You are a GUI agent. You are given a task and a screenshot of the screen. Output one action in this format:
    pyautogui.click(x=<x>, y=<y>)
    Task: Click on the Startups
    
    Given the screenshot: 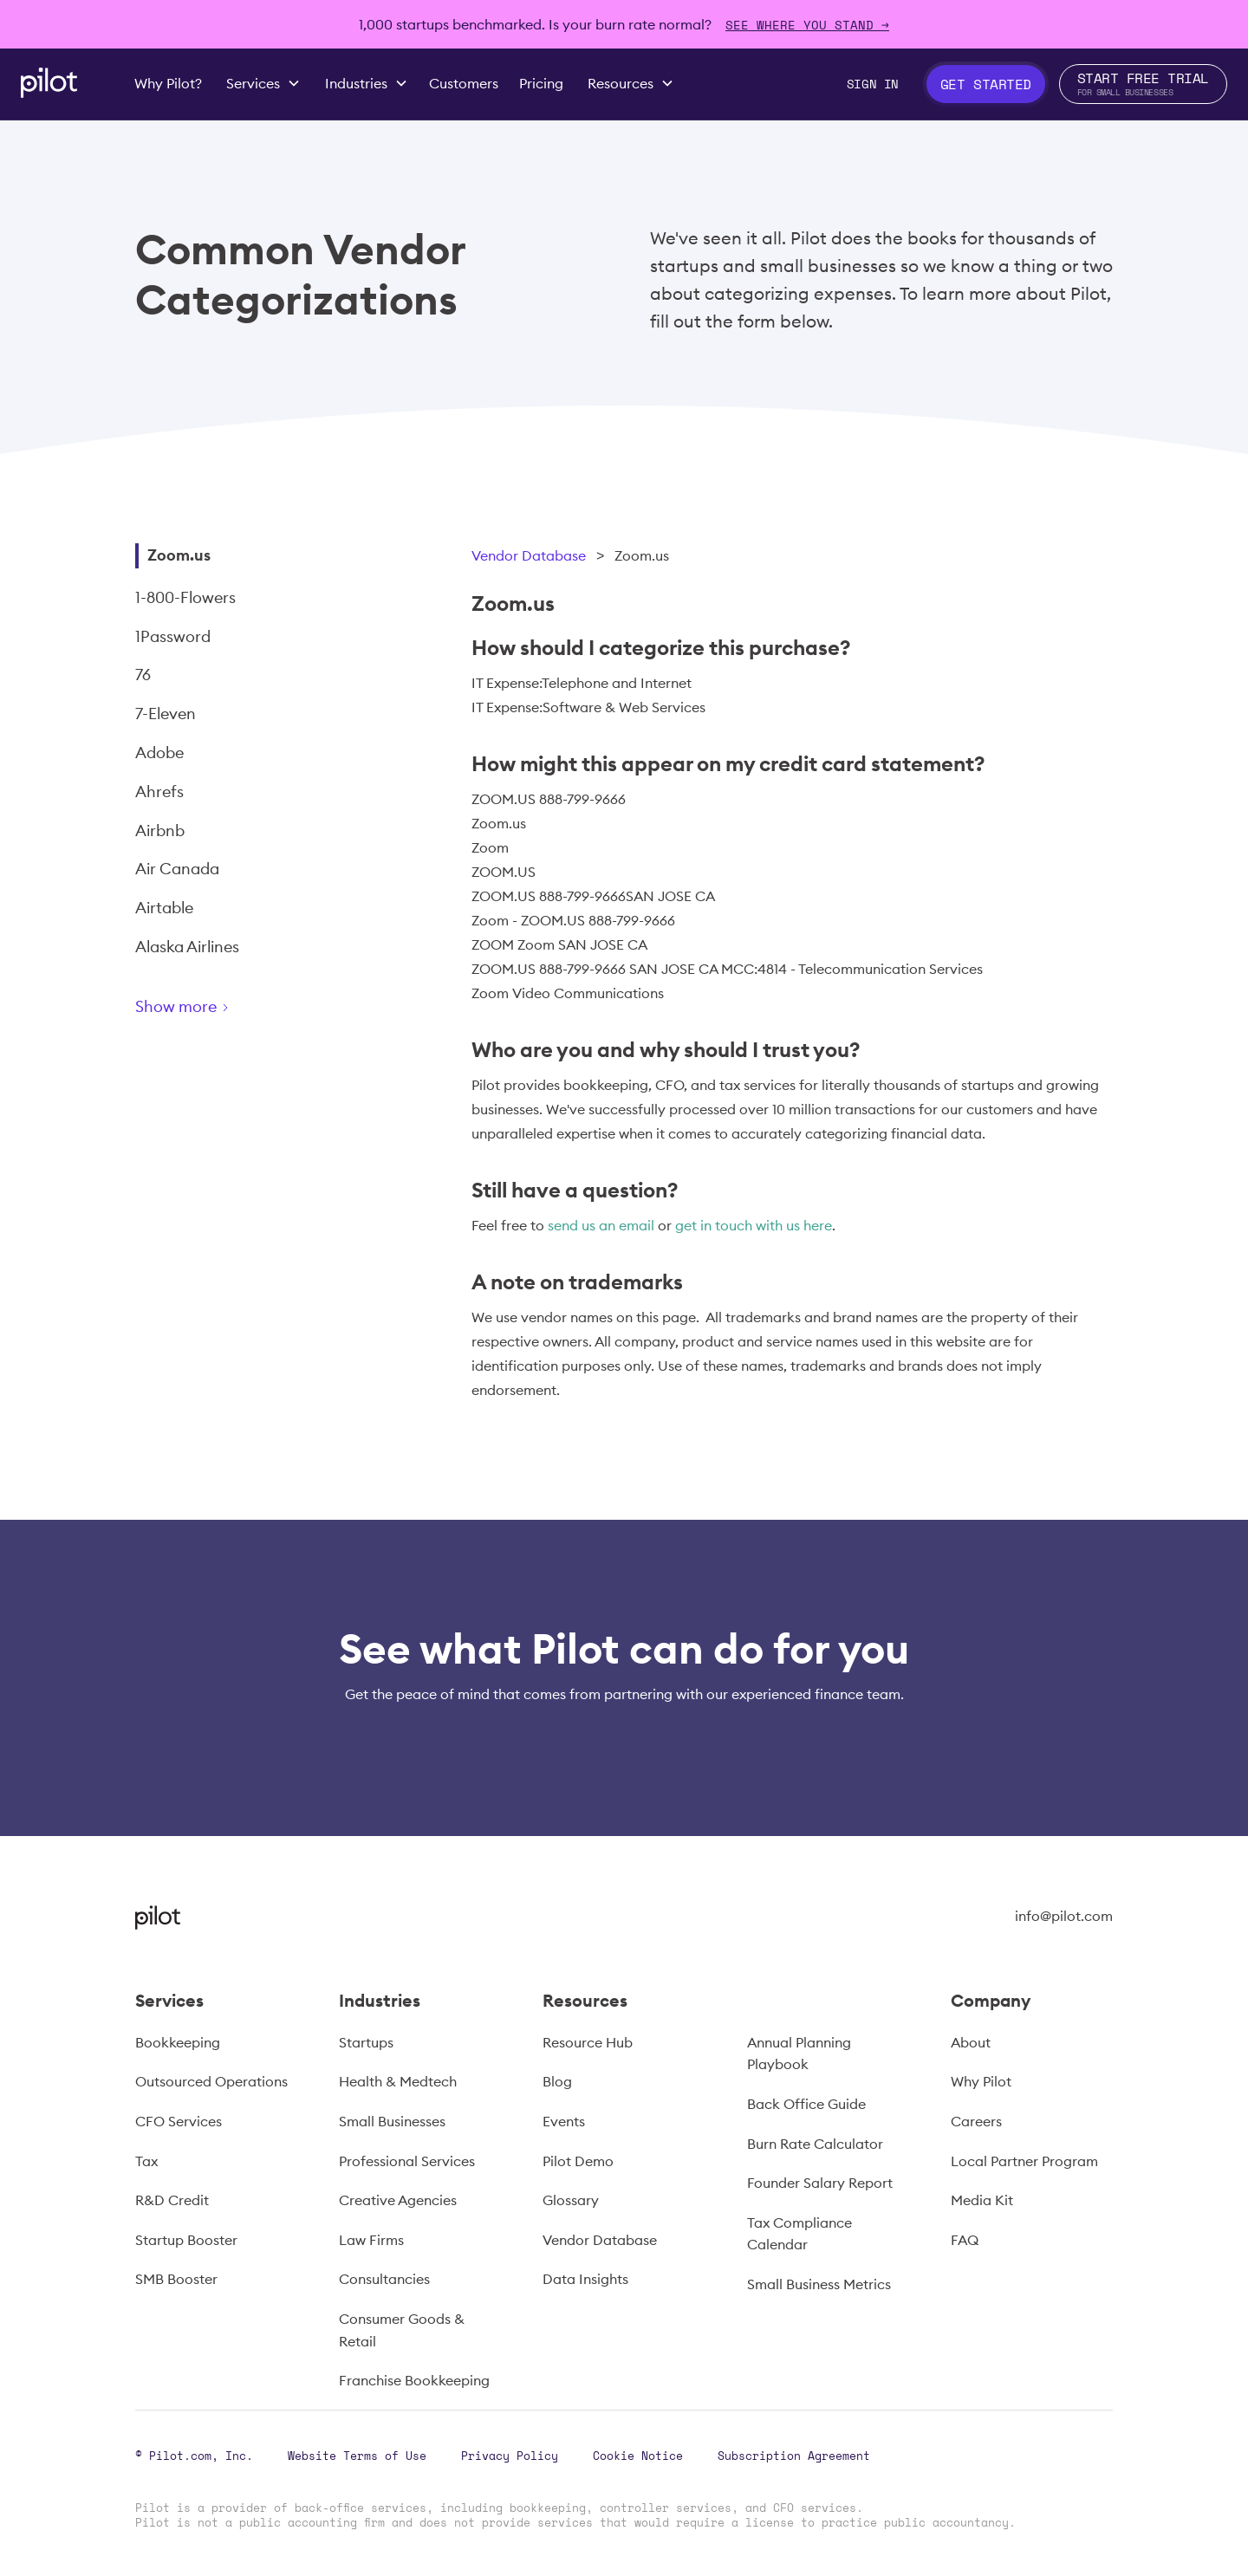 What is the action you would take?
    pyautogui.click(x=366, y=2042)
    